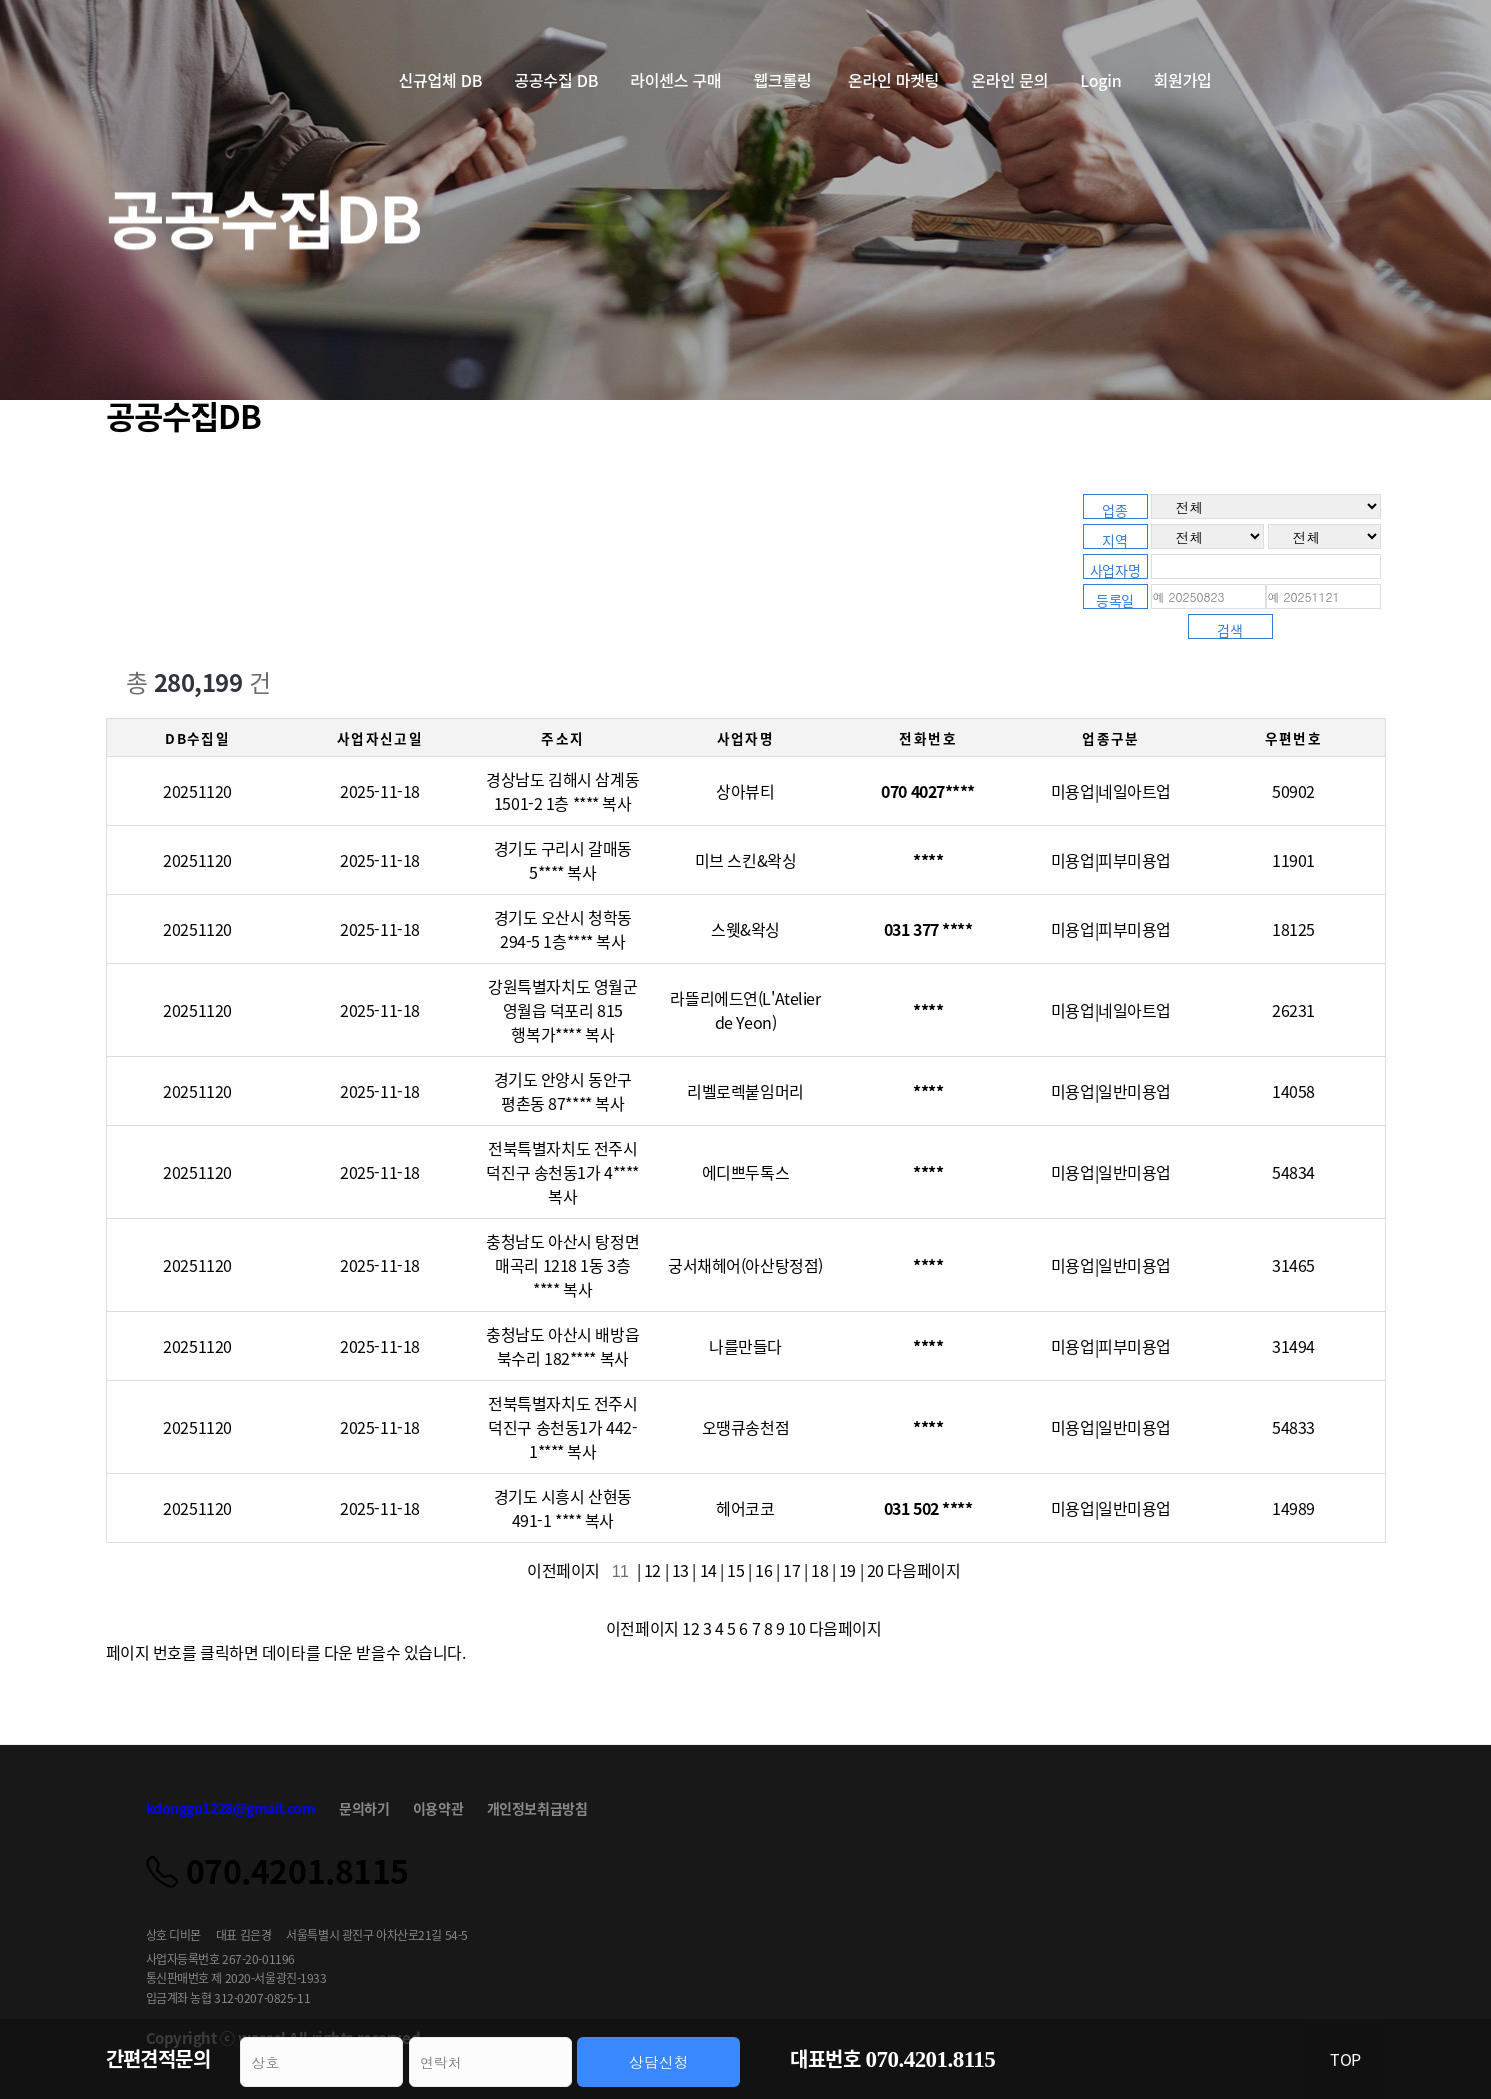  What do you see at coordinates (680, 1570) in the screenshot?
I see `13` at bounding box center [680, 1570].